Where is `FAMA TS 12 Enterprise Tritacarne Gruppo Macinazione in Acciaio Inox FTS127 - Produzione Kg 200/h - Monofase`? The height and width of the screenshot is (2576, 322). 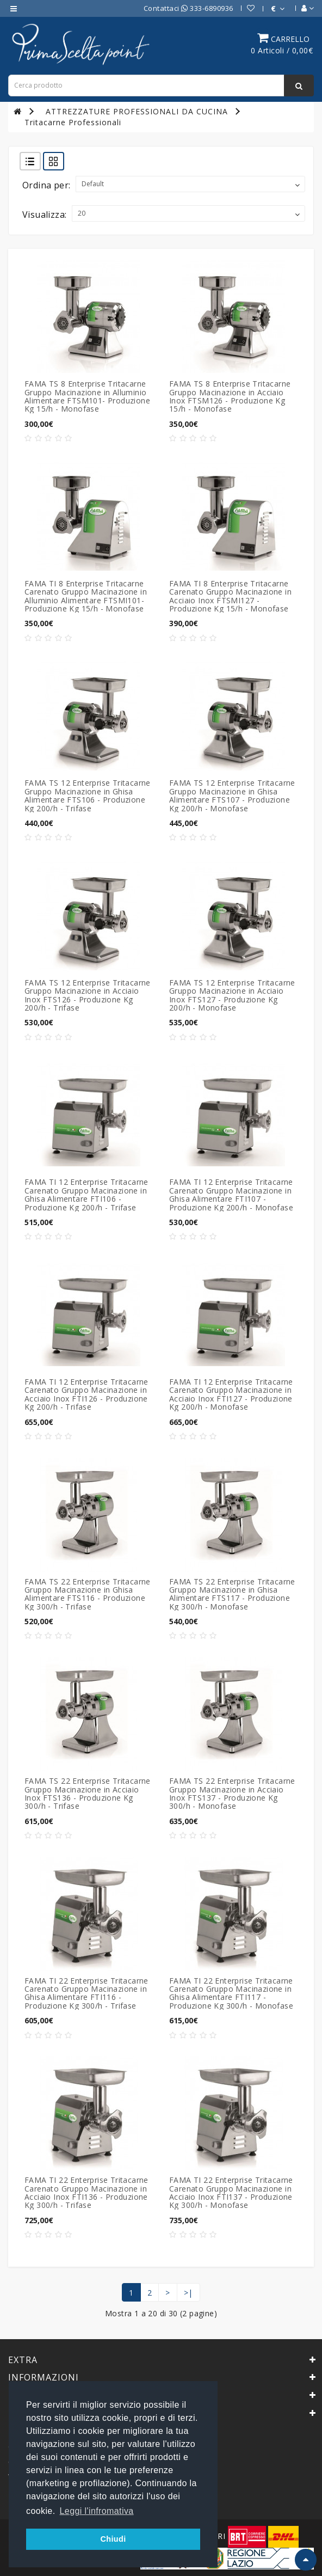
FAMA TS 12 Enterprise Tritacarne Gruppo Macinazione in Acciaio Inox FTS127 - Produzione Kg 200/h - Monofase is located at coordinates (232, 995).